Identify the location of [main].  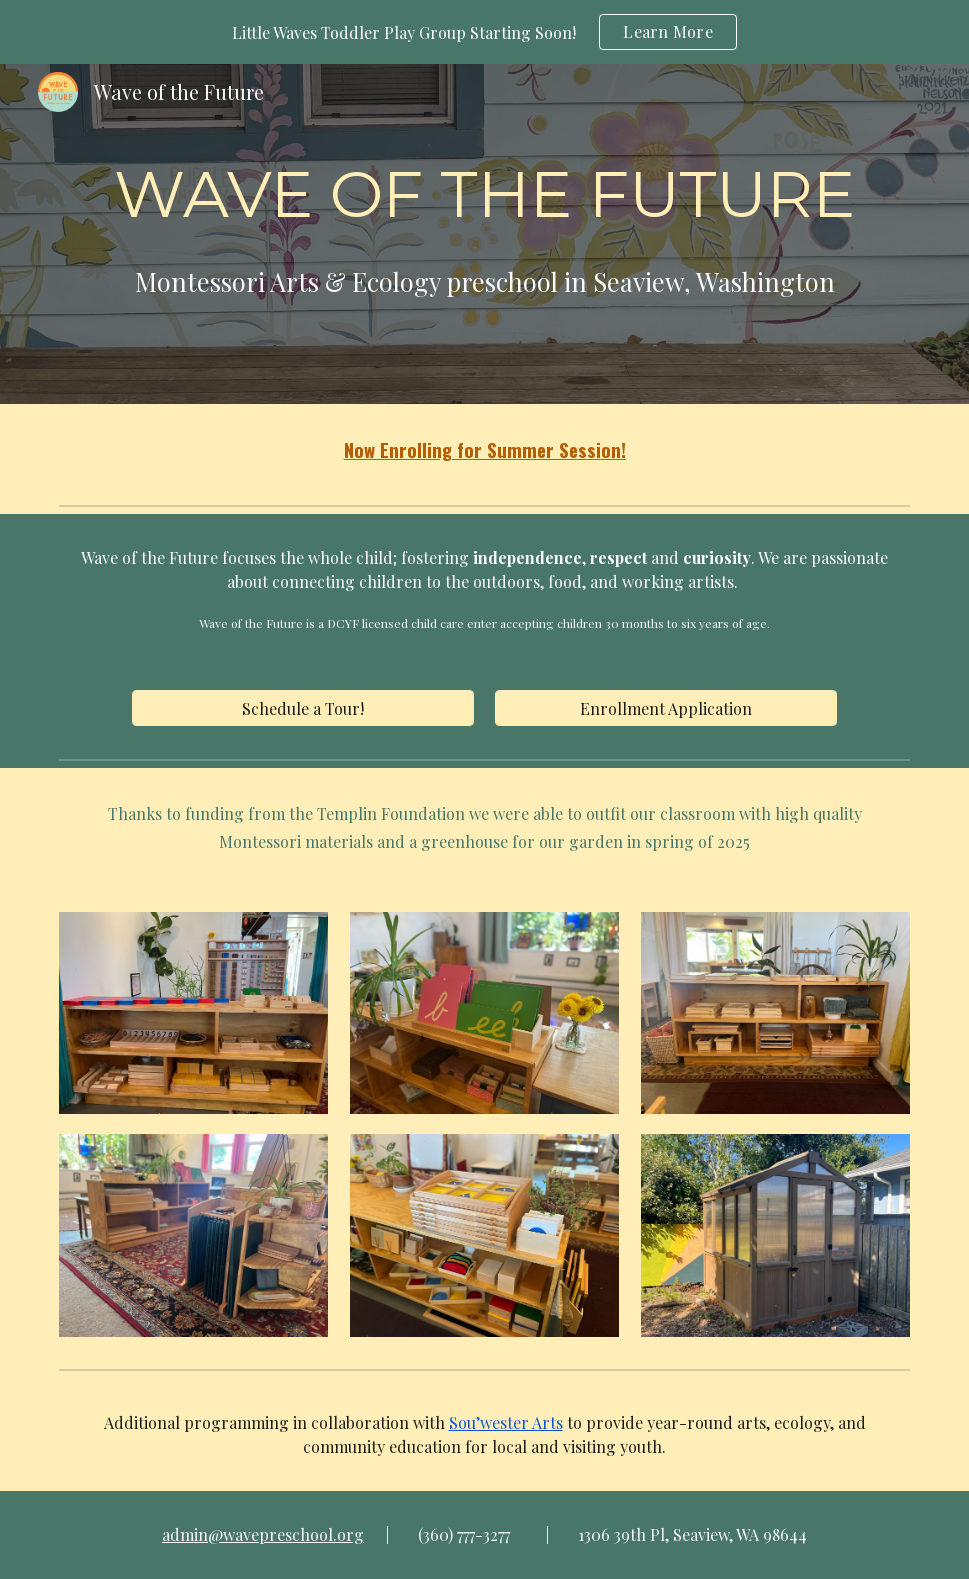
(484, 234).